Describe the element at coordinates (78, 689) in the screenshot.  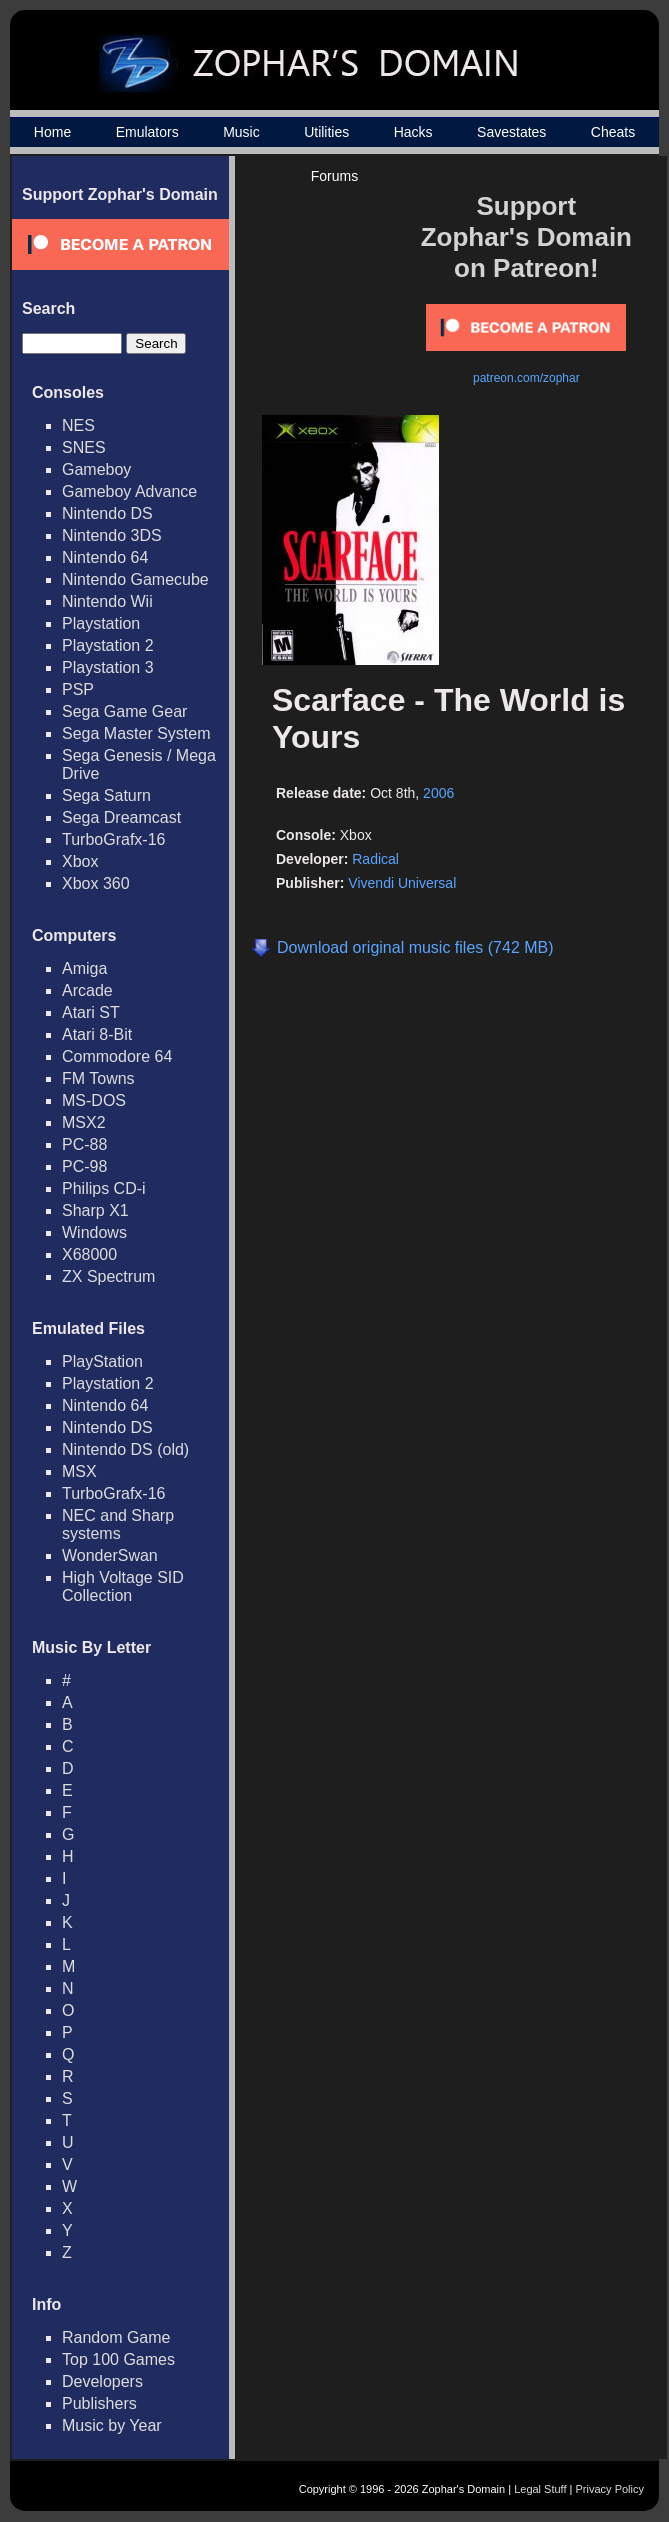
I see `PSP` at that location.